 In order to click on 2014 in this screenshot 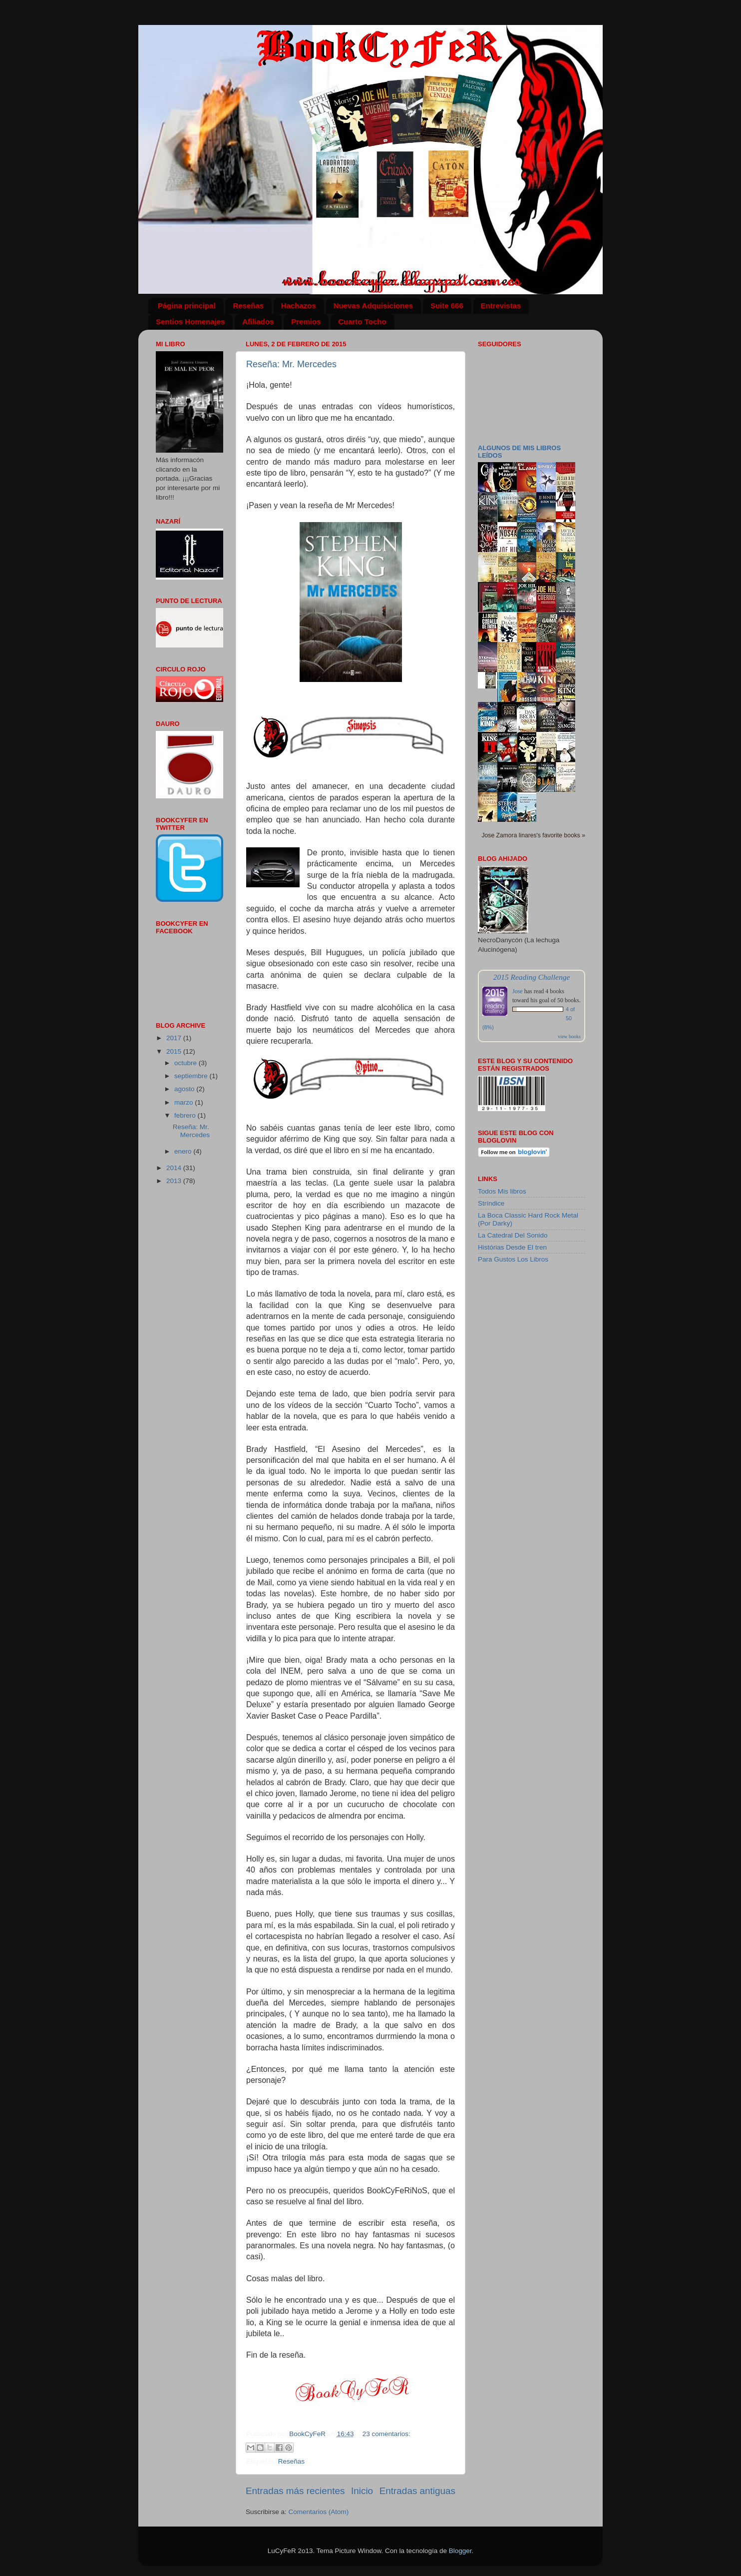, I will do `click(174, 1168)`.